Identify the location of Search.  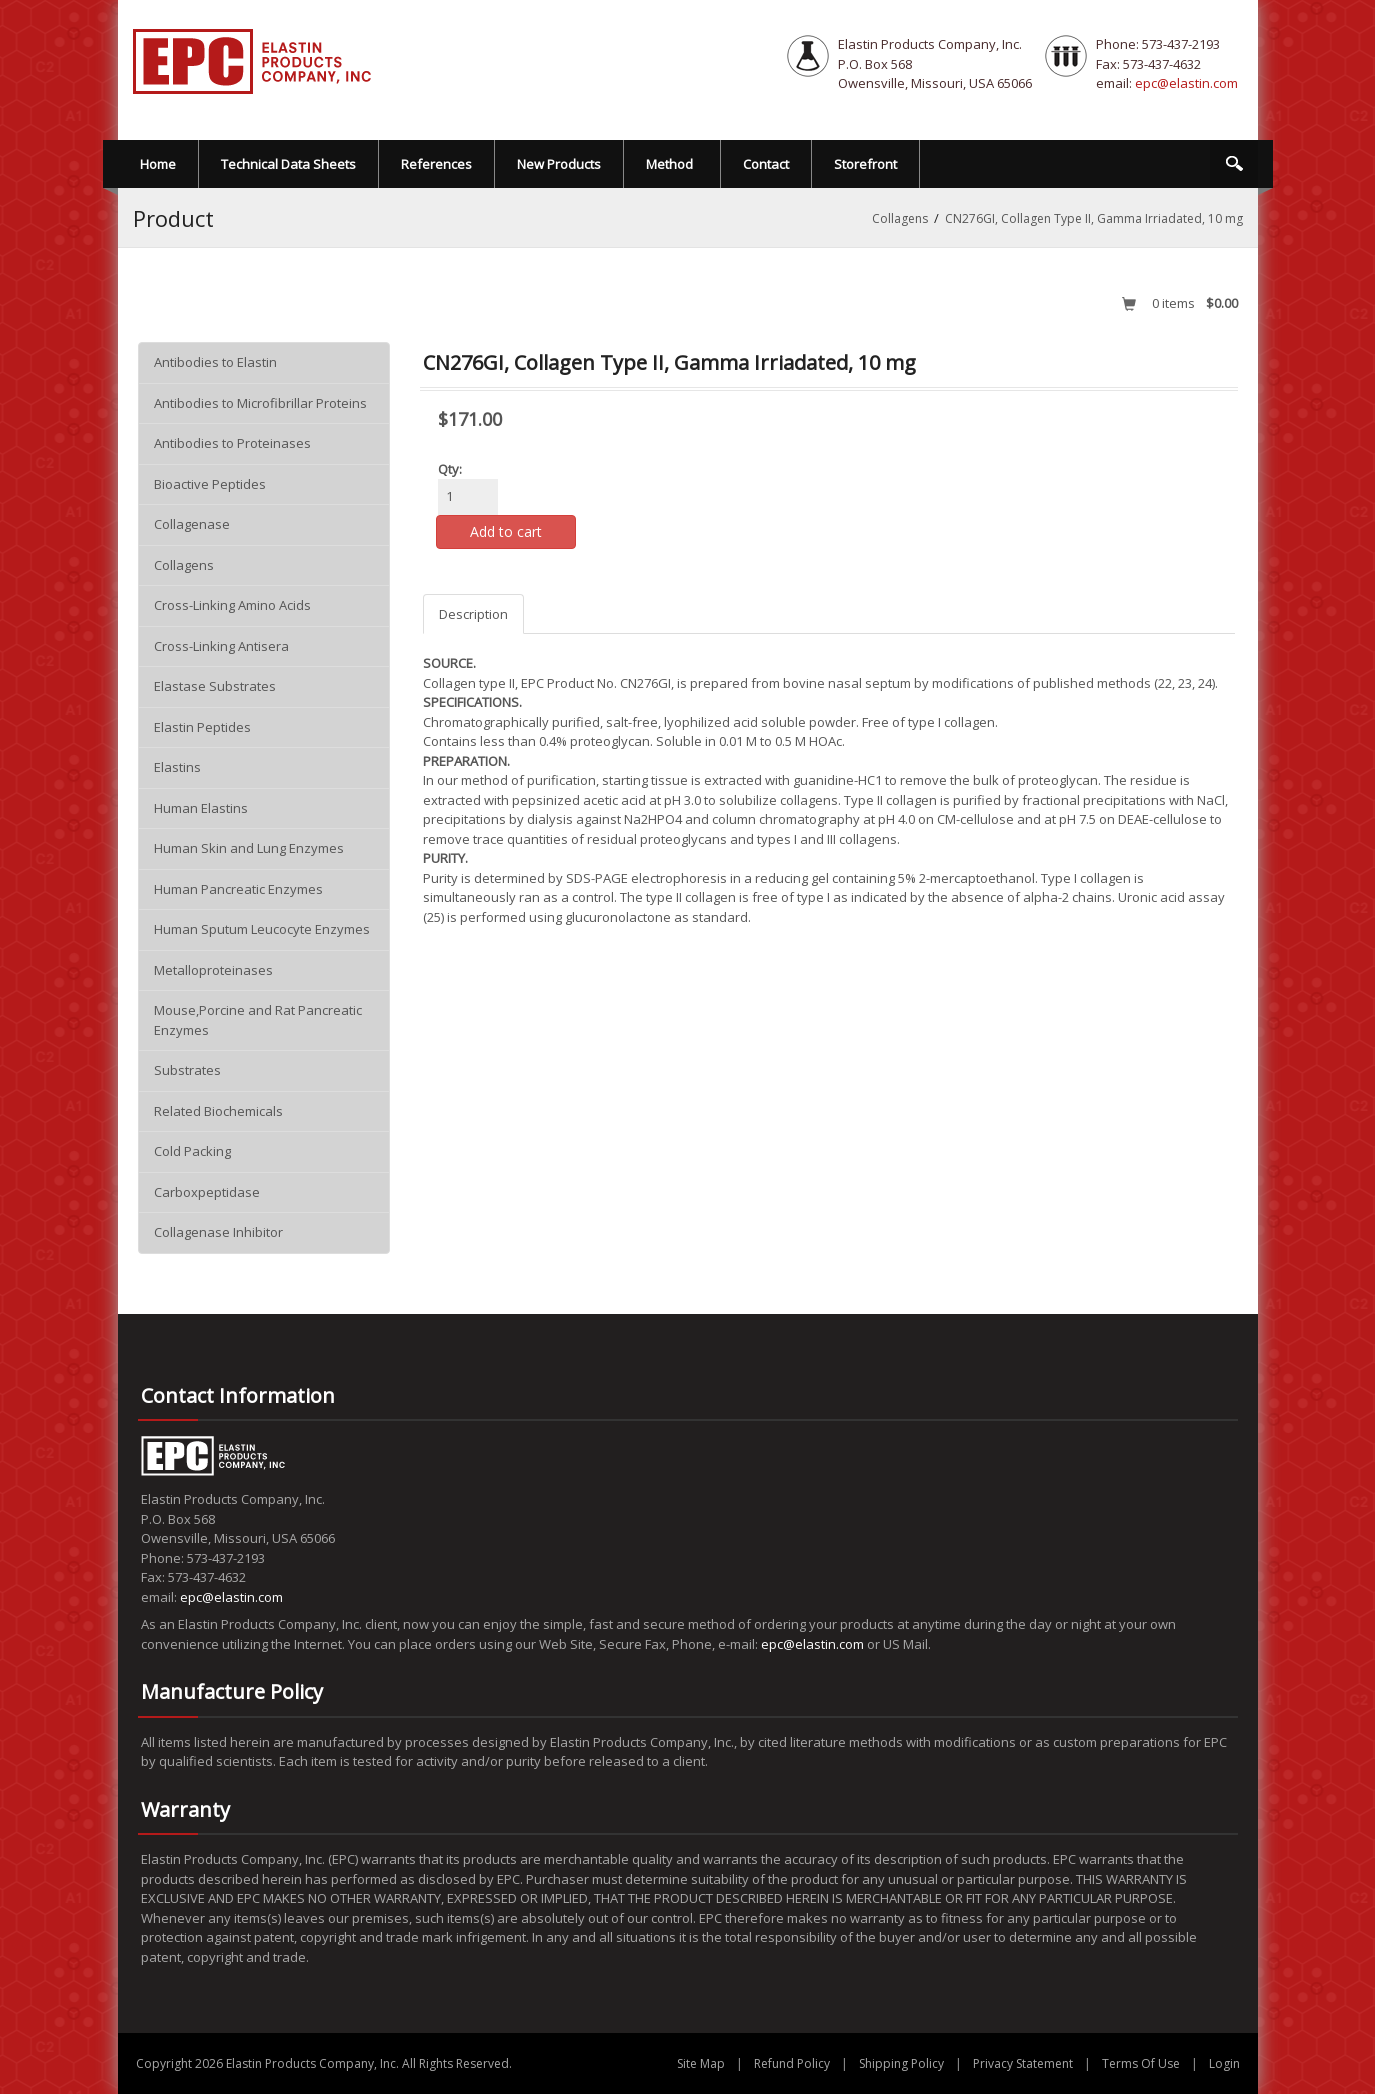
(1234, 164).